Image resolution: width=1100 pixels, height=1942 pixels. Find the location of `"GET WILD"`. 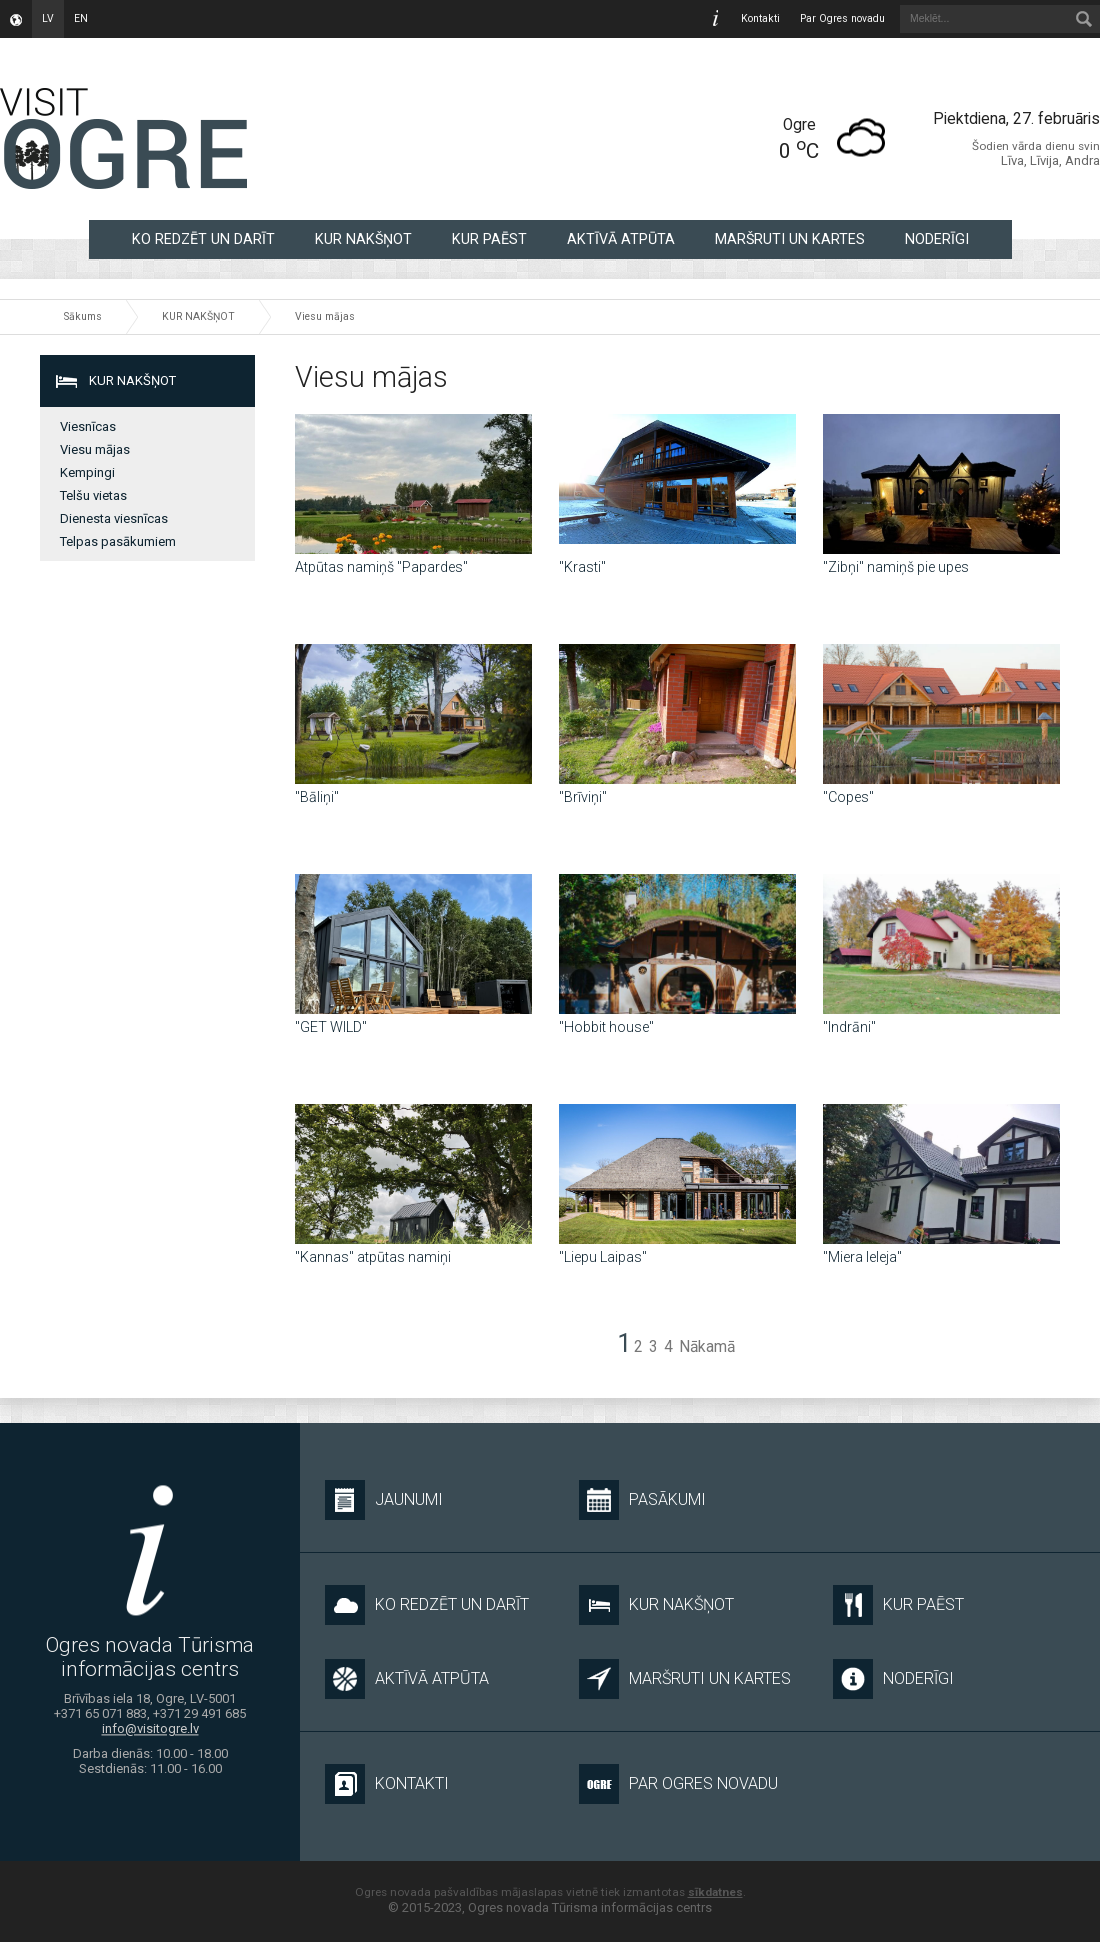

"GET WILD" is located at coordinates (331, 1027).